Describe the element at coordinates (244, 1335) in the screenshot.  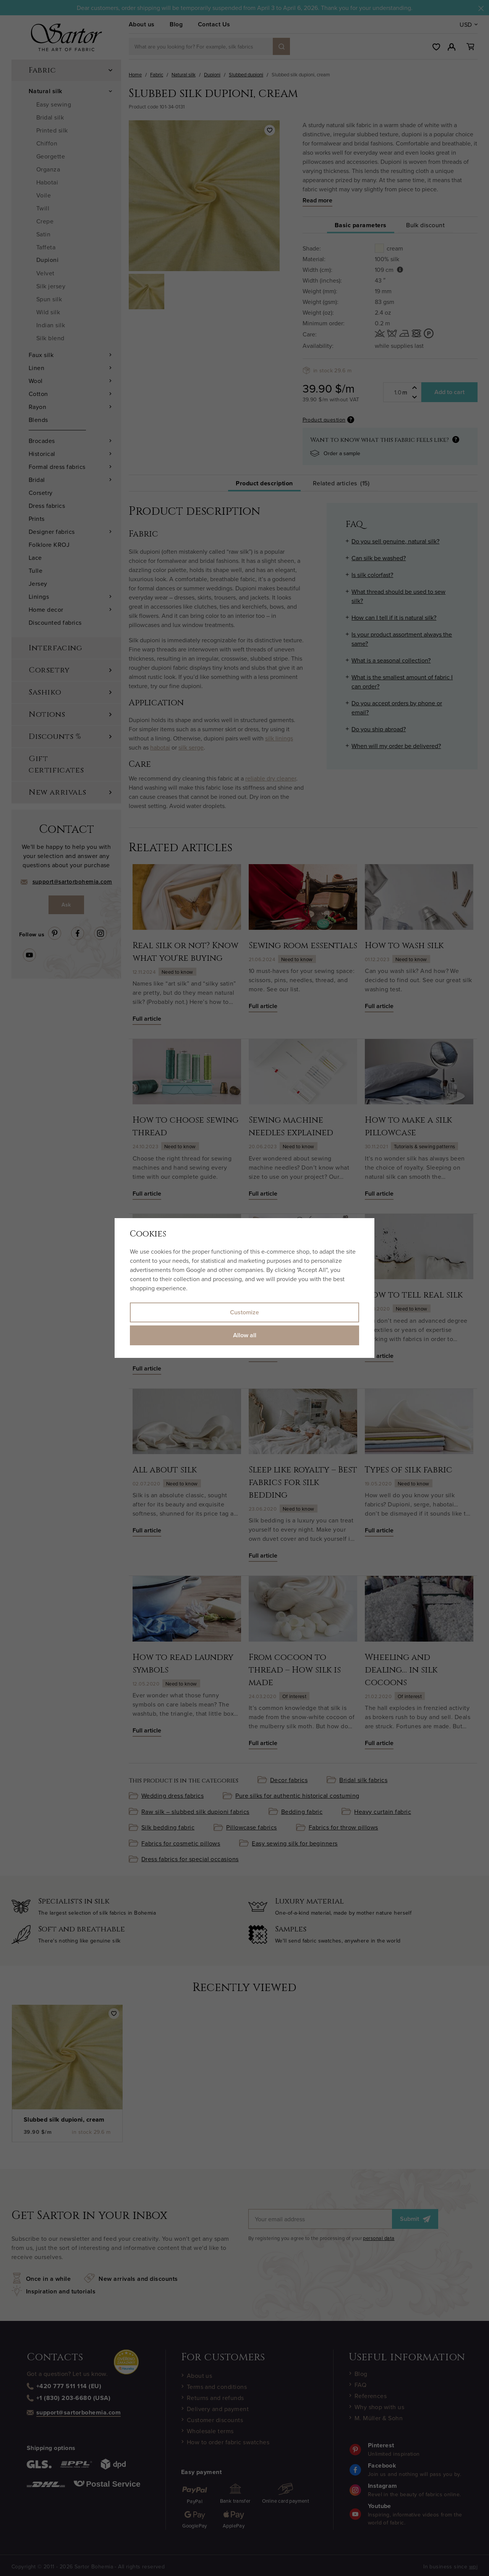
I see `Allow all` at that location.